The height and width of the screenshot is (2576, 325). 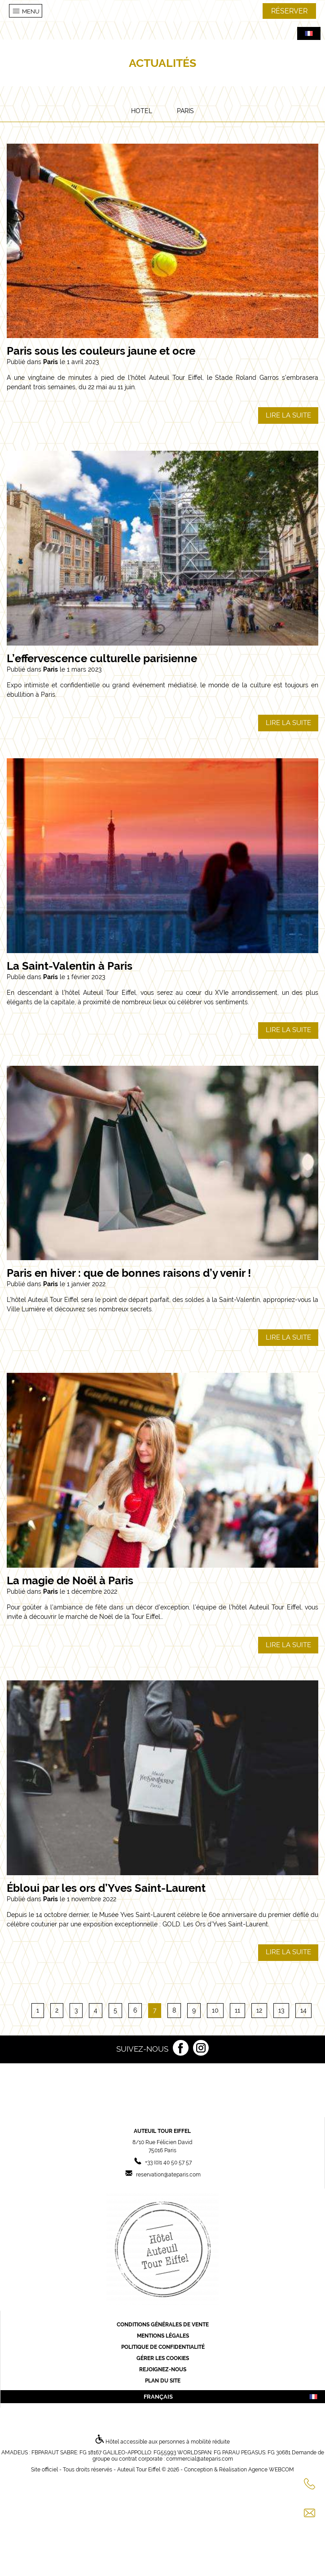 I want to click on La Saint-Valentin à Paris, so click(x=69, y=965).